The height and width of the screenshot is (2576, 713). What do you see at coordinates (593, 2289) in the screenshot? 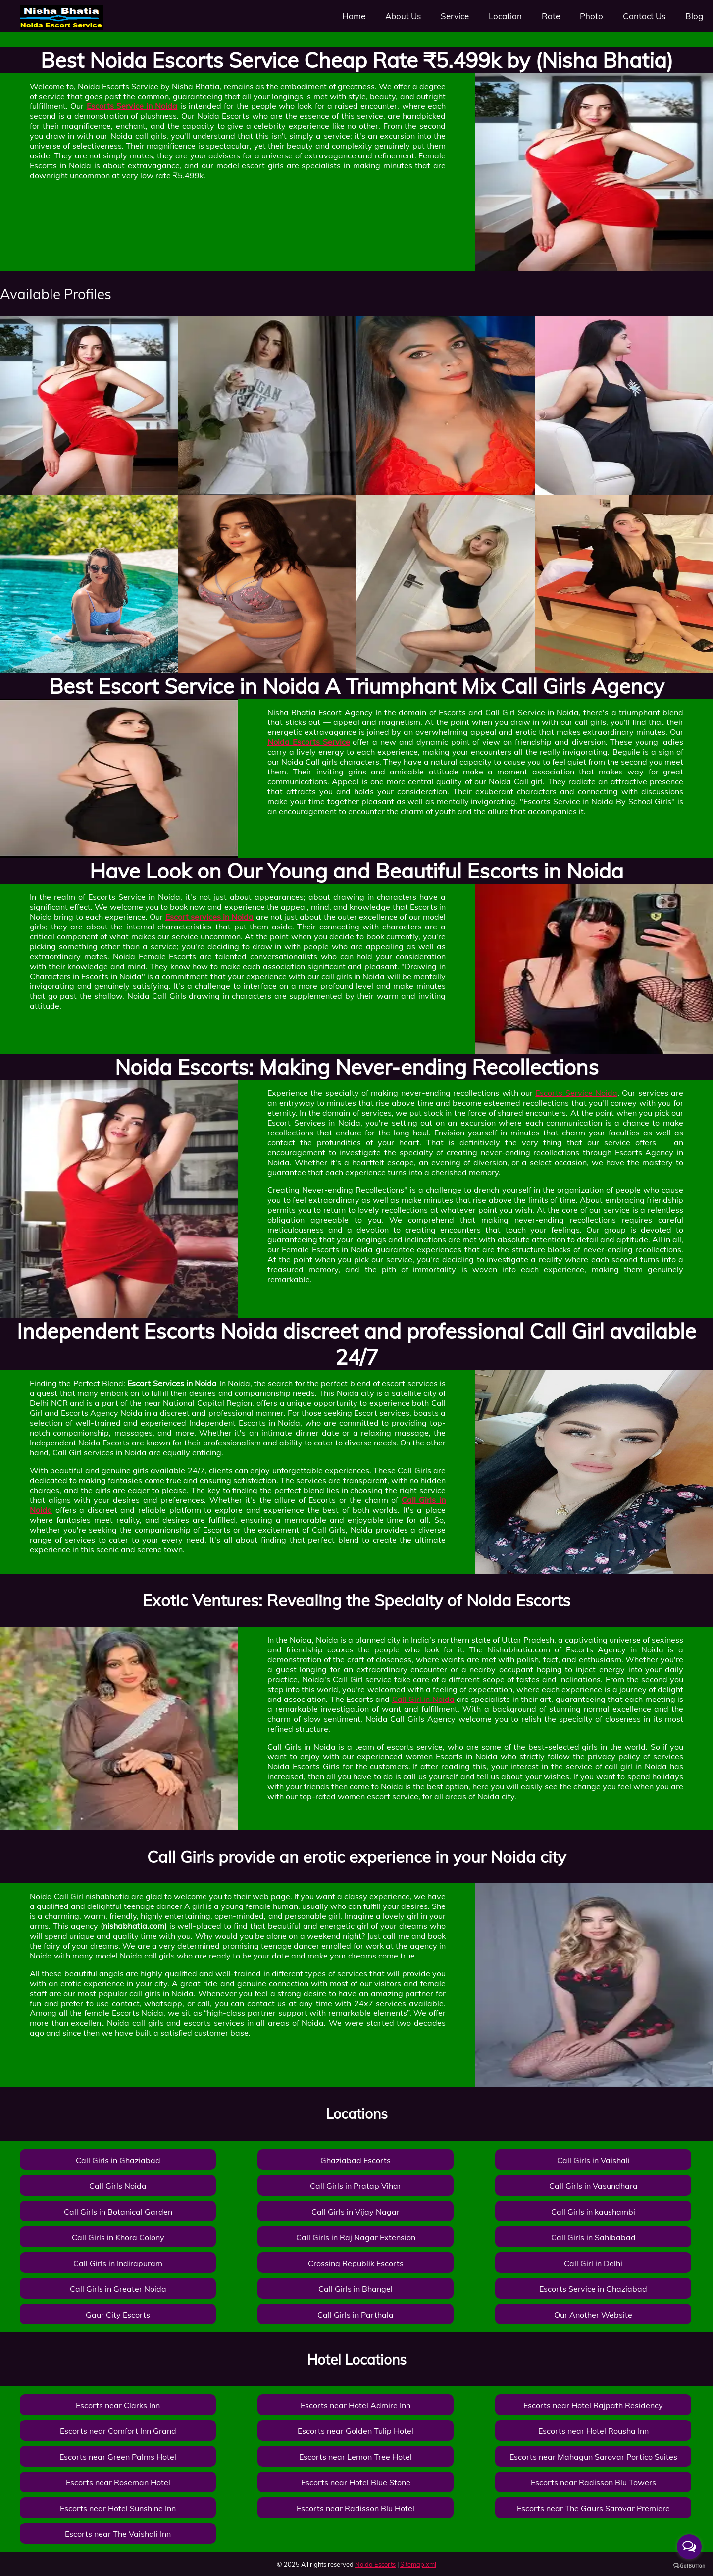
I see `Escorts Service in Ghaziabad` at bounding box center [593, 2289].